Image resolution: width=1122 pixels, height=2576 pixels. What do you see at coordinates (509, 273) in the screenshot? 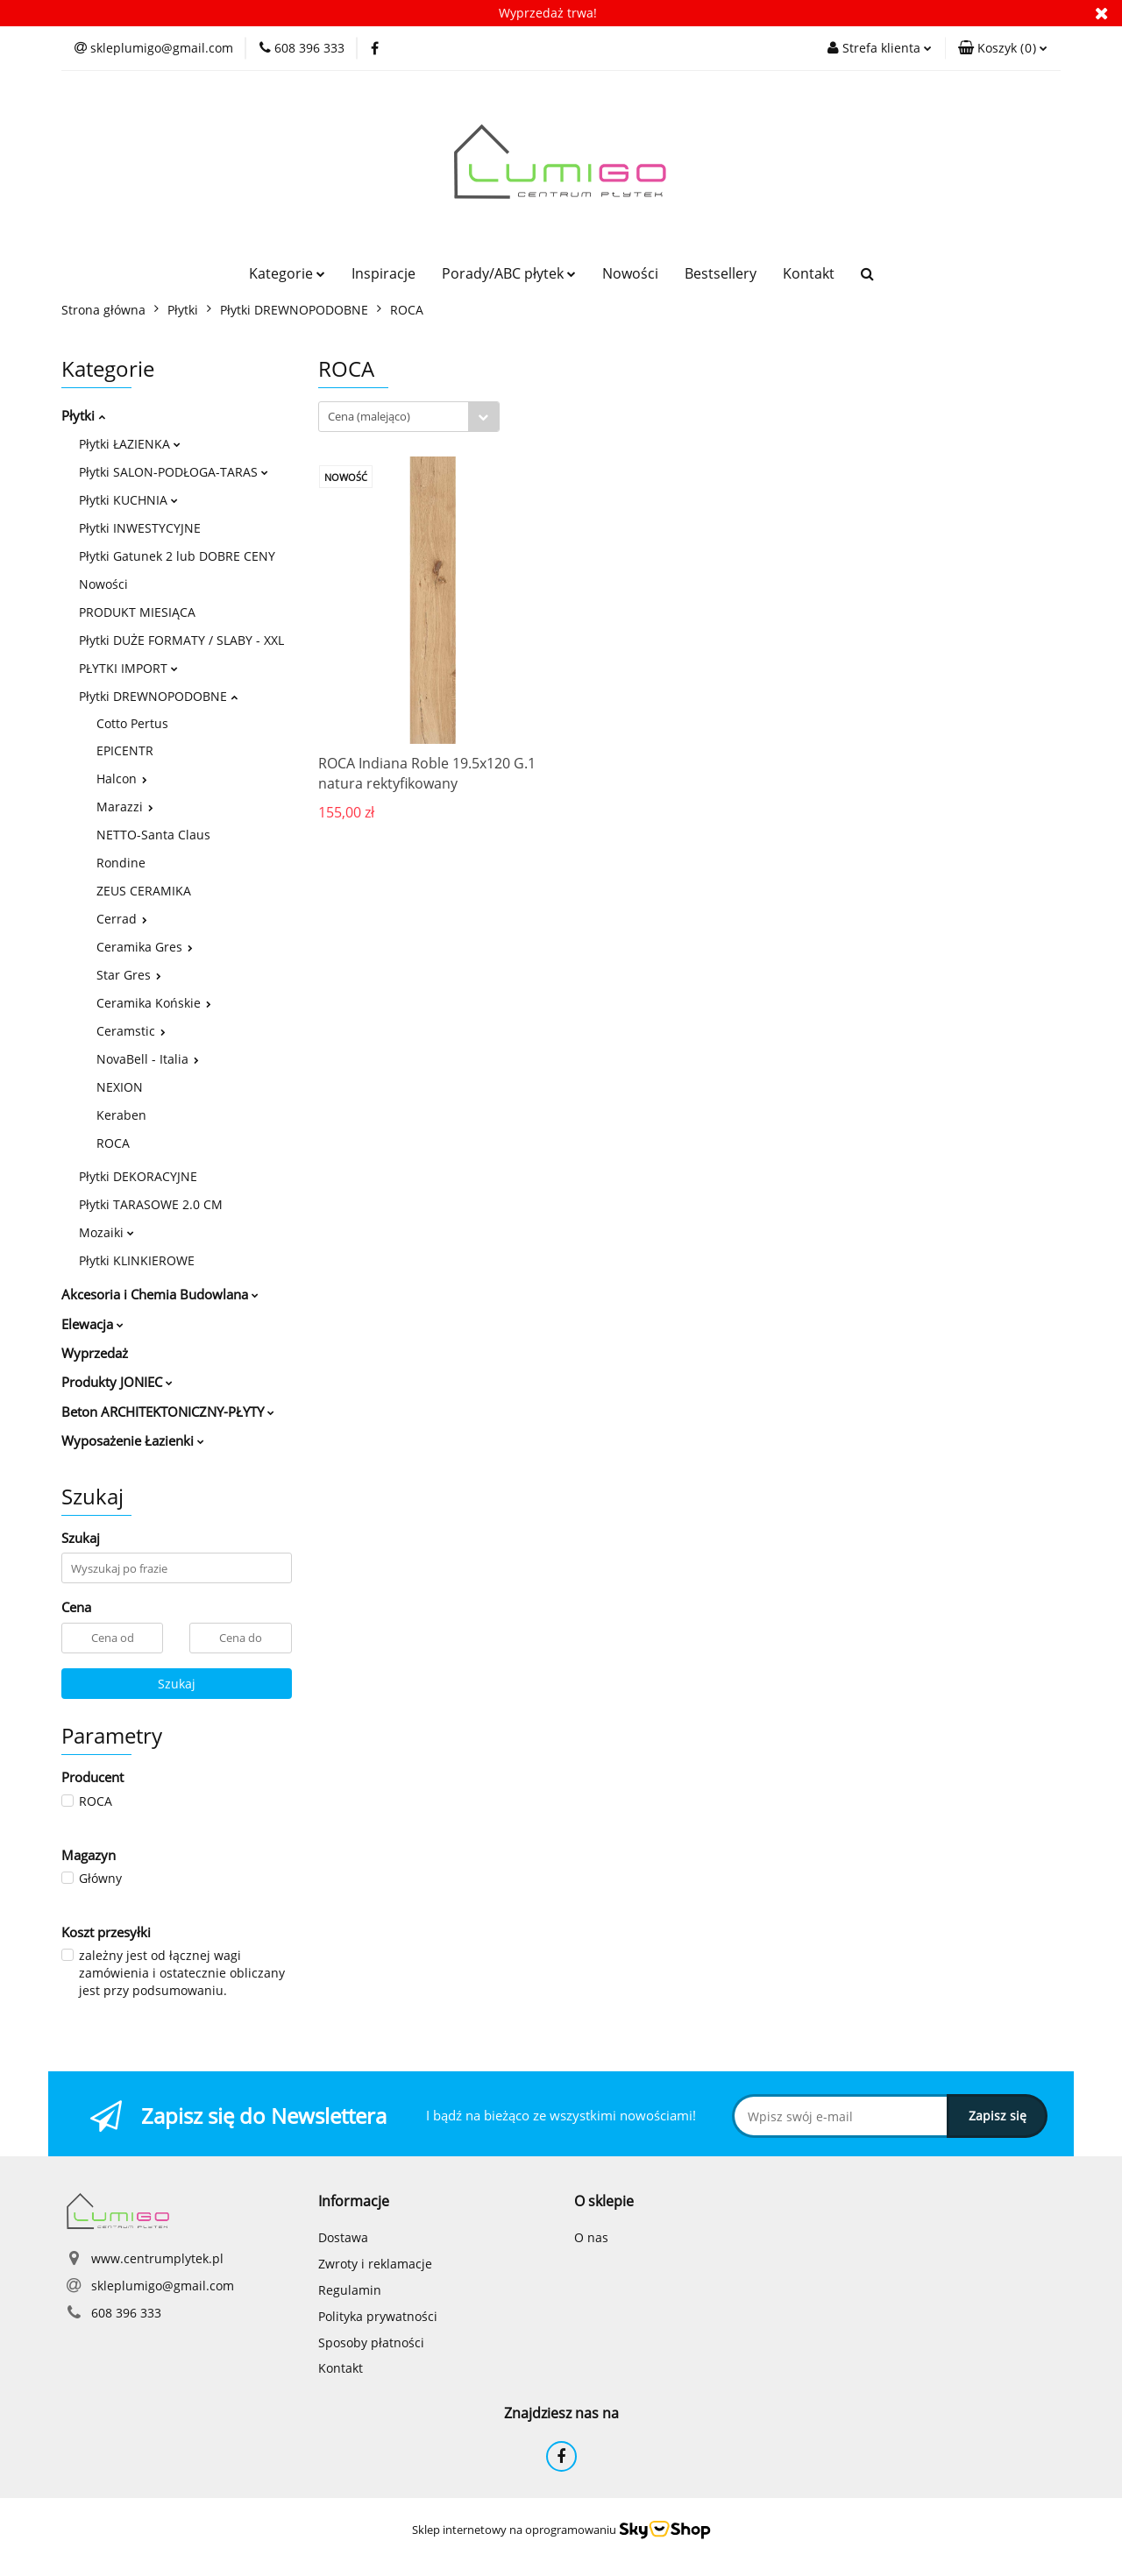
I see `Porady/ABC płytek` at bounding box center [509, 273].